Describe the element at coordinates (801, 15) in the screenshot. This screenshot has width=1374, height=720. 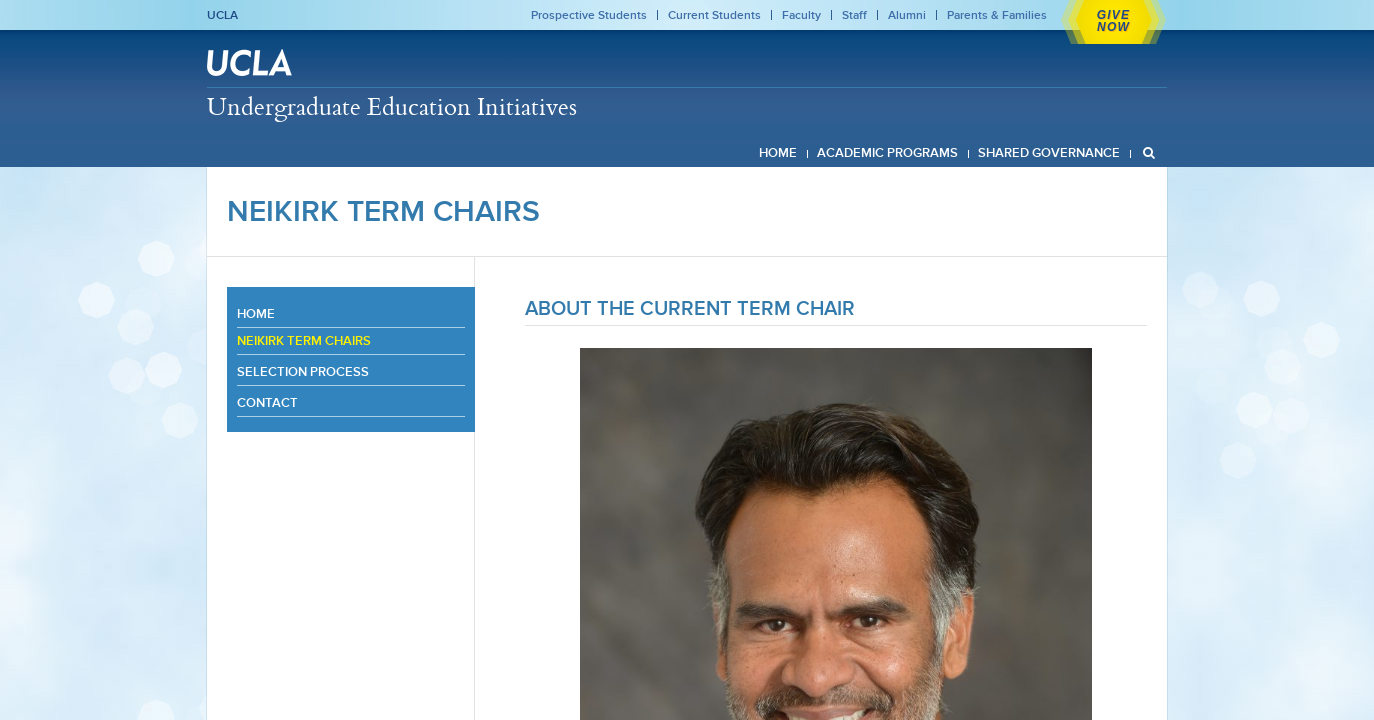
I see `Faculty` at that location.